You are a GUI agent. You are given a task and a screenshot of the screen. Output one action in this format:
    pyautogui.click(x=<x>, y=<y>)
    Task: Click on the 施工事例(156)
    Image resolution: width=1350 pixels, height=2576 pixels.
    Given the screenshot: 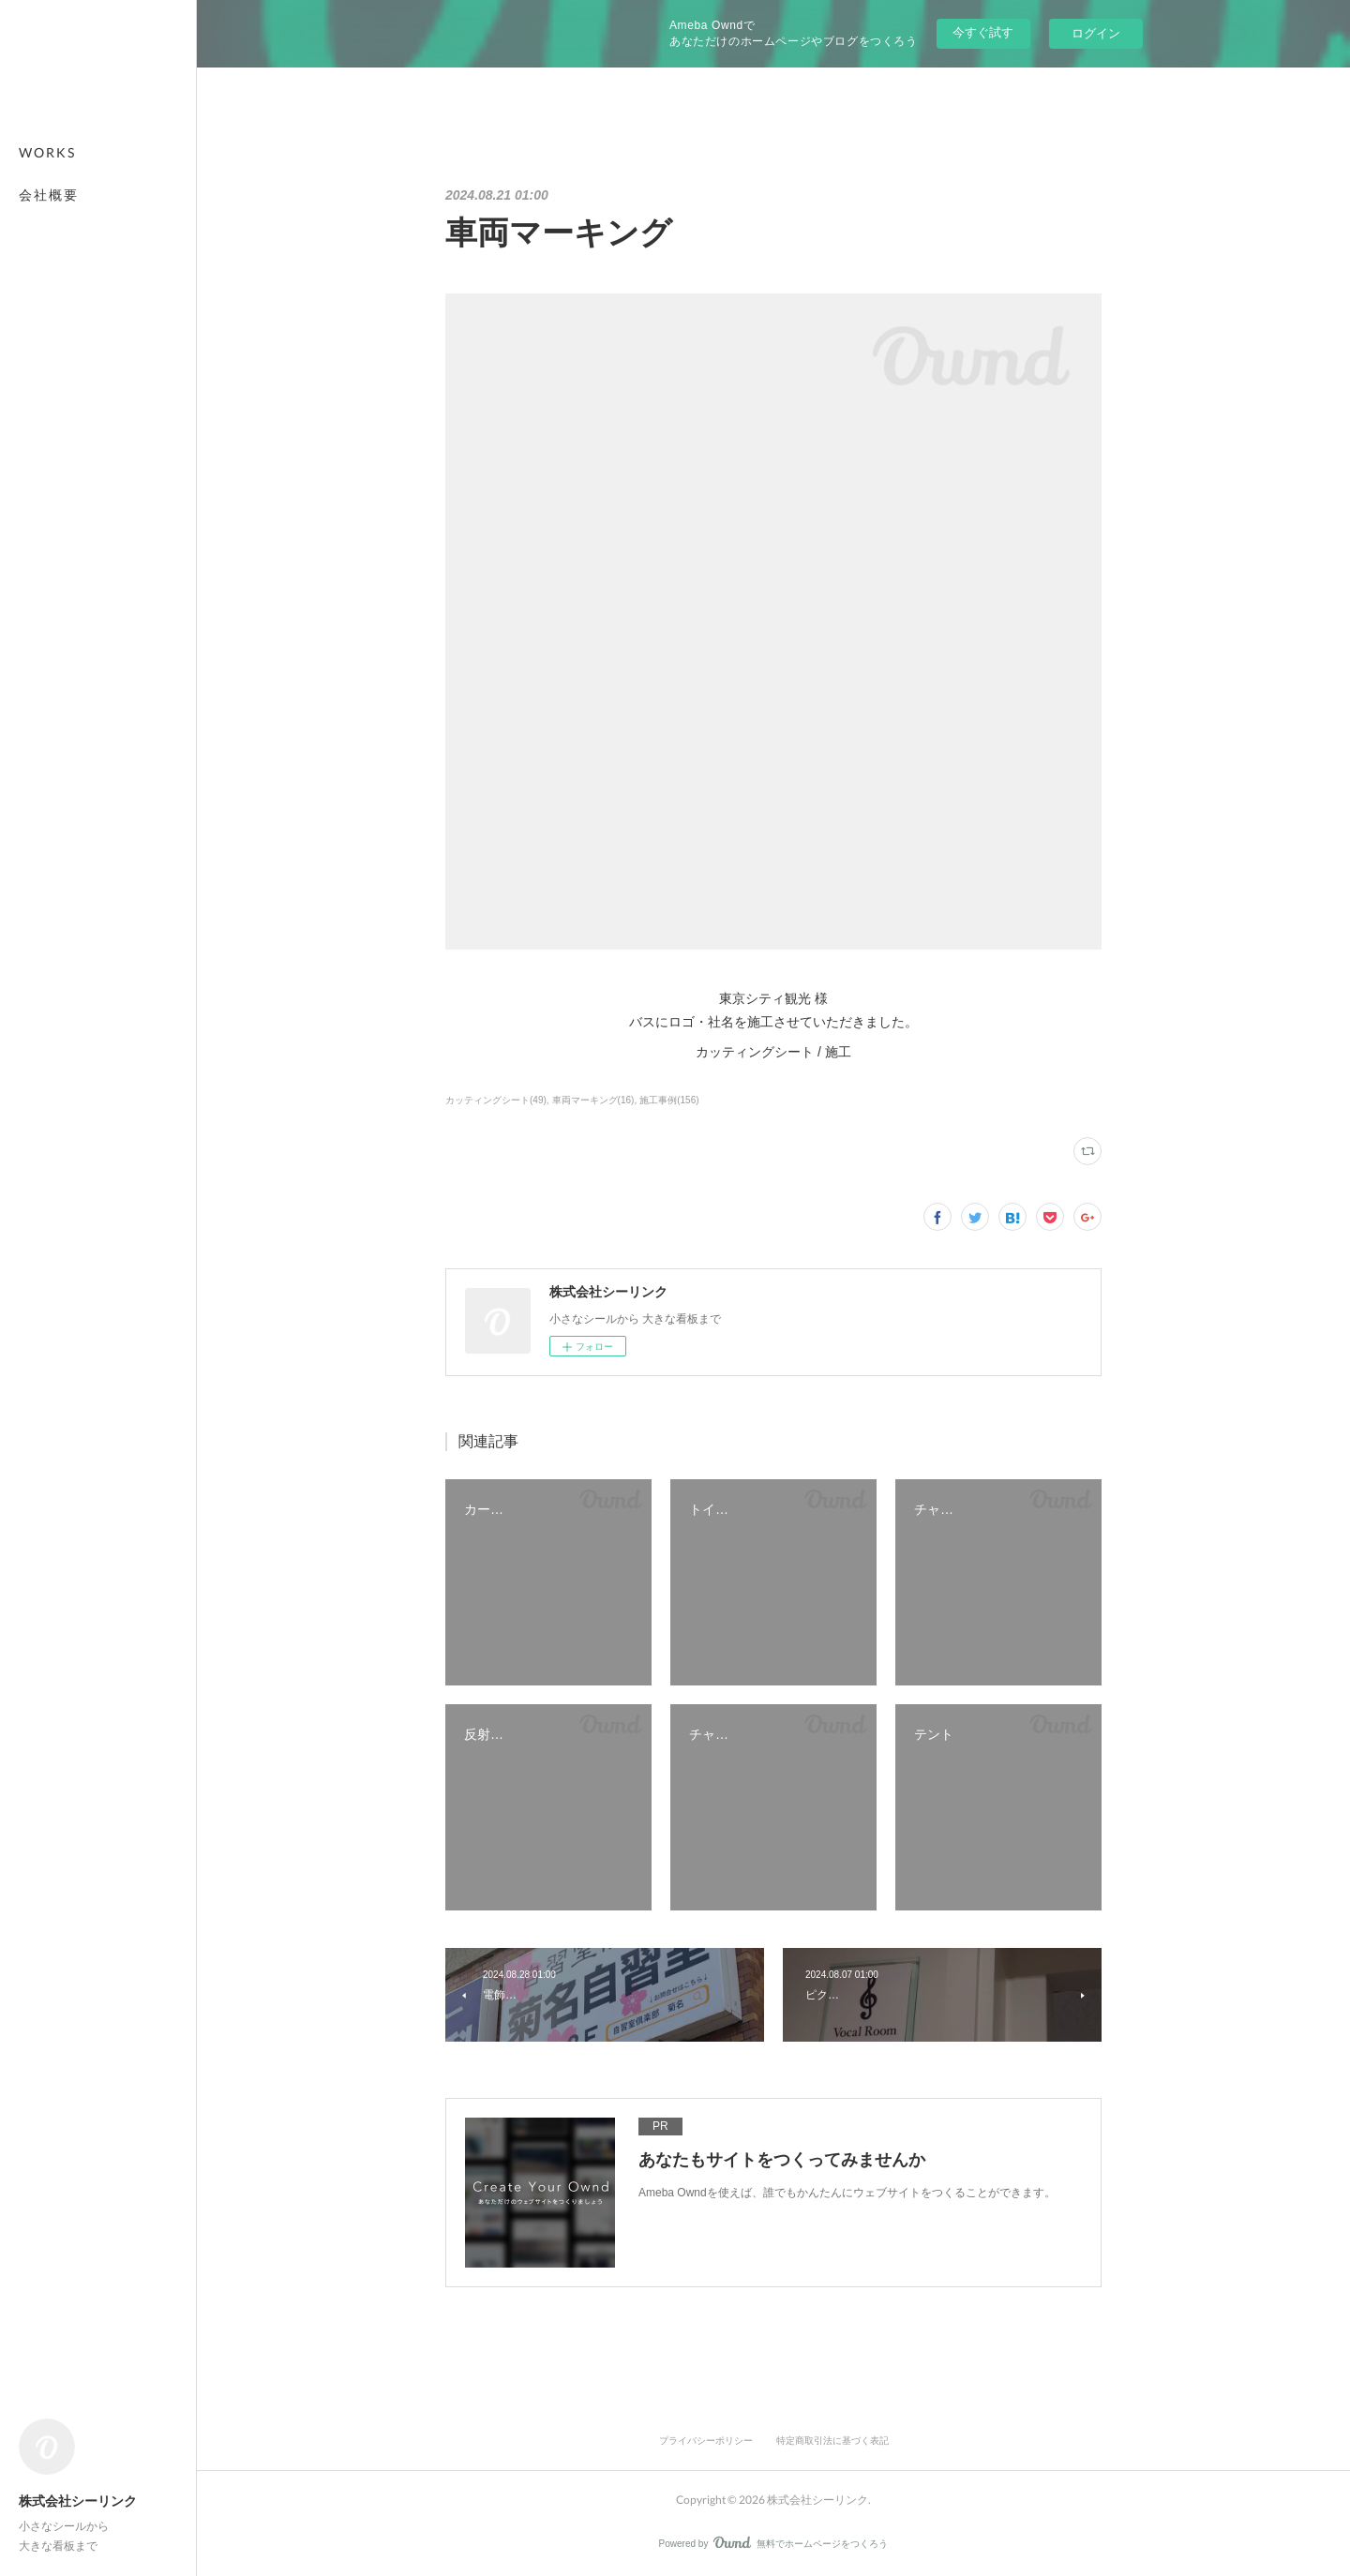 What is the action you would take?
    pyautogui.click(x=668, y=1100)
    